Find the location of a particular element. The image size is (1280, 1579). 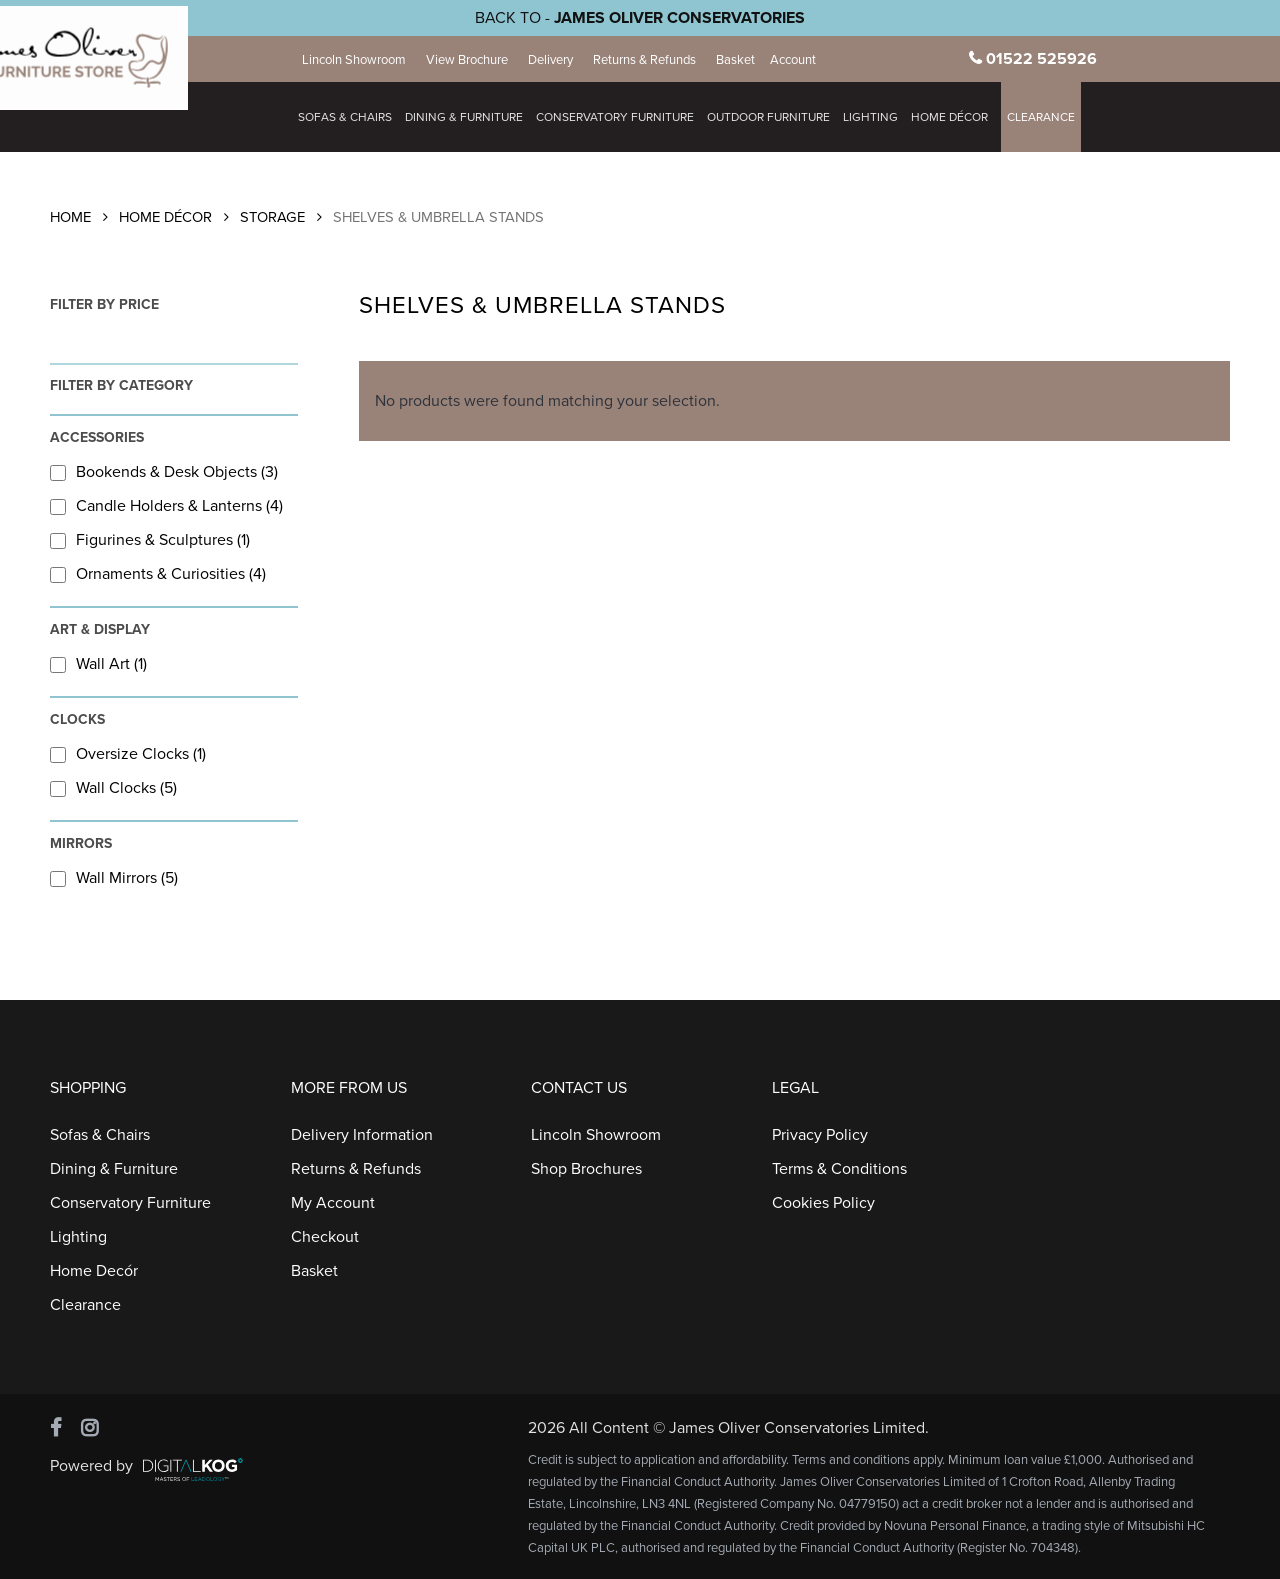

Conservatory Furniture is located at coordinates (625, 117).